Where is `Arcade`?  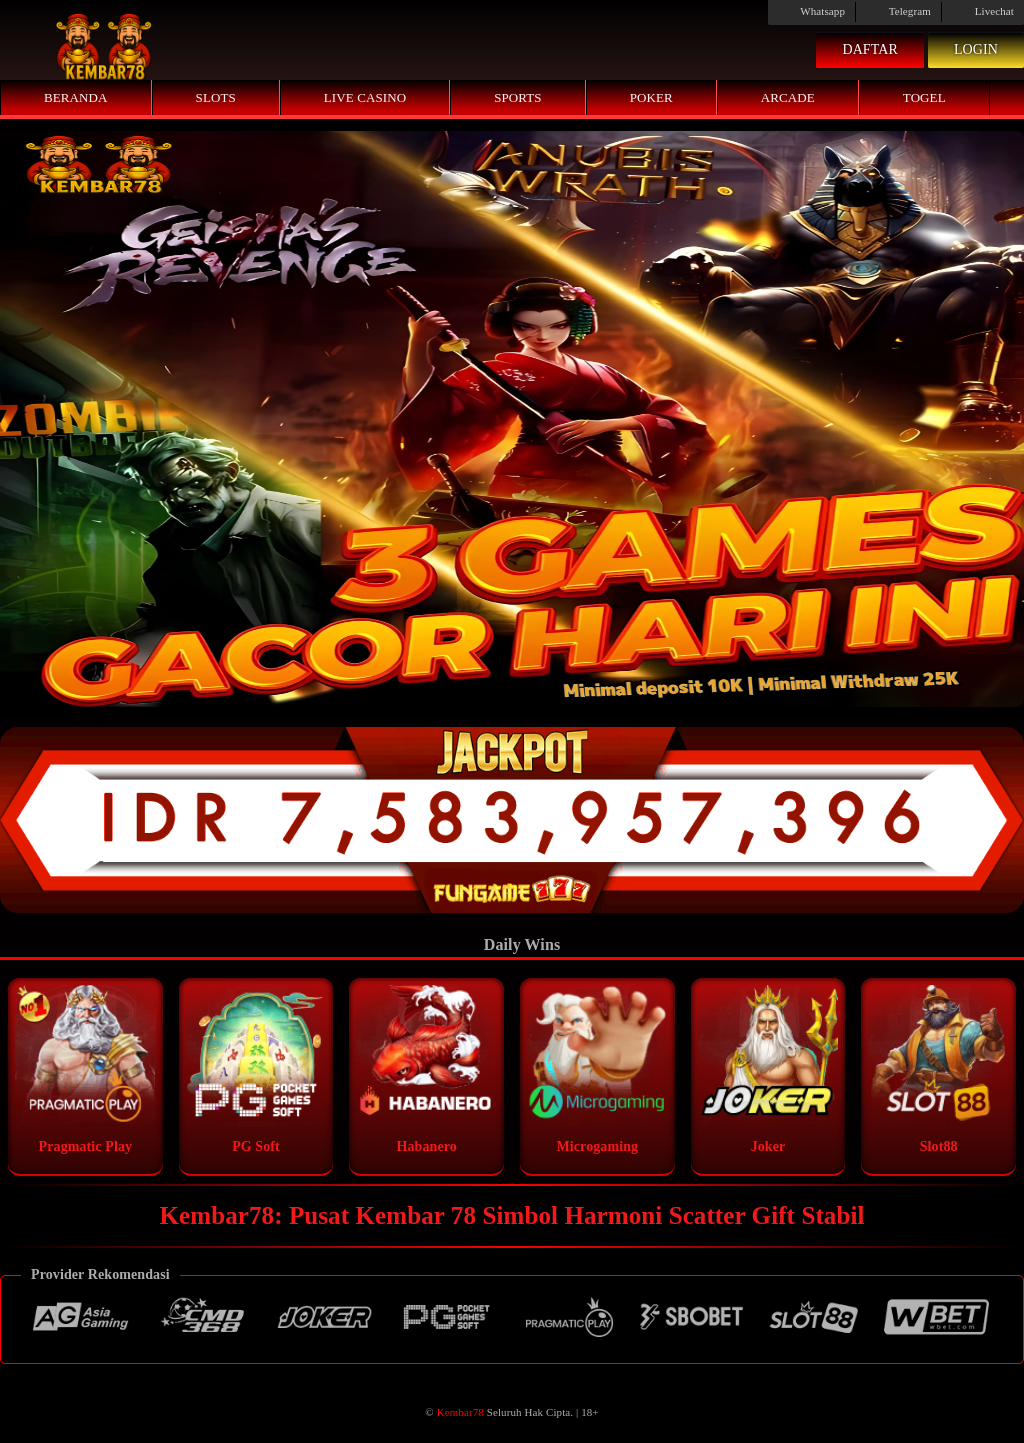 Arcade is located at coordinates (788, 97).